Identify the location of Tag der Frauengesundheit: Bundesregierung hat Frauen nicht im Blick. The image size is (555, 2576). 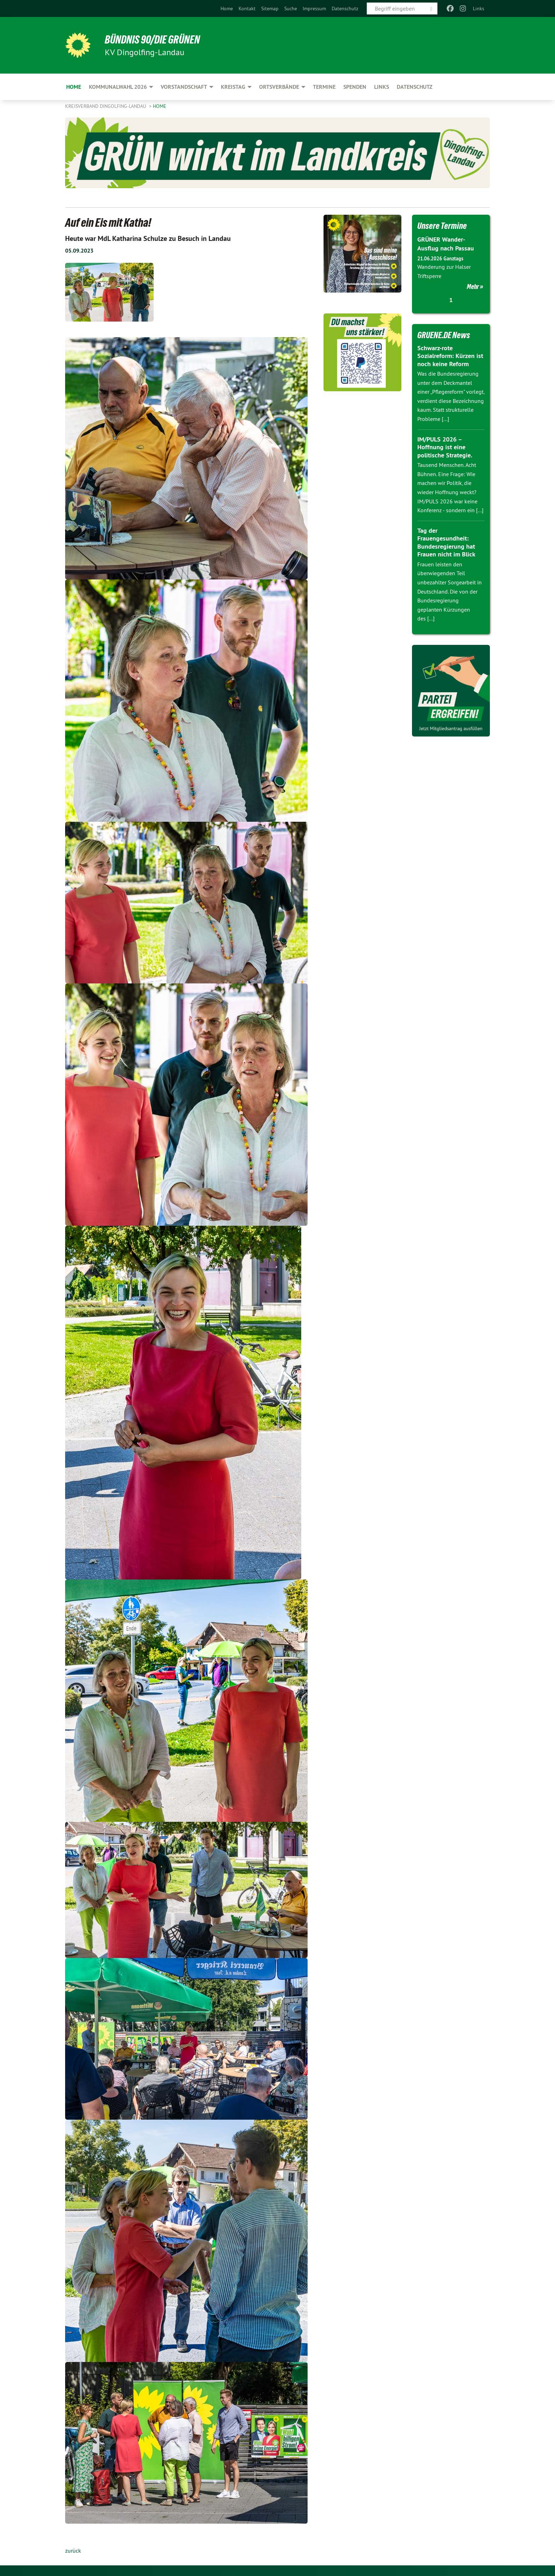
(446, 542).